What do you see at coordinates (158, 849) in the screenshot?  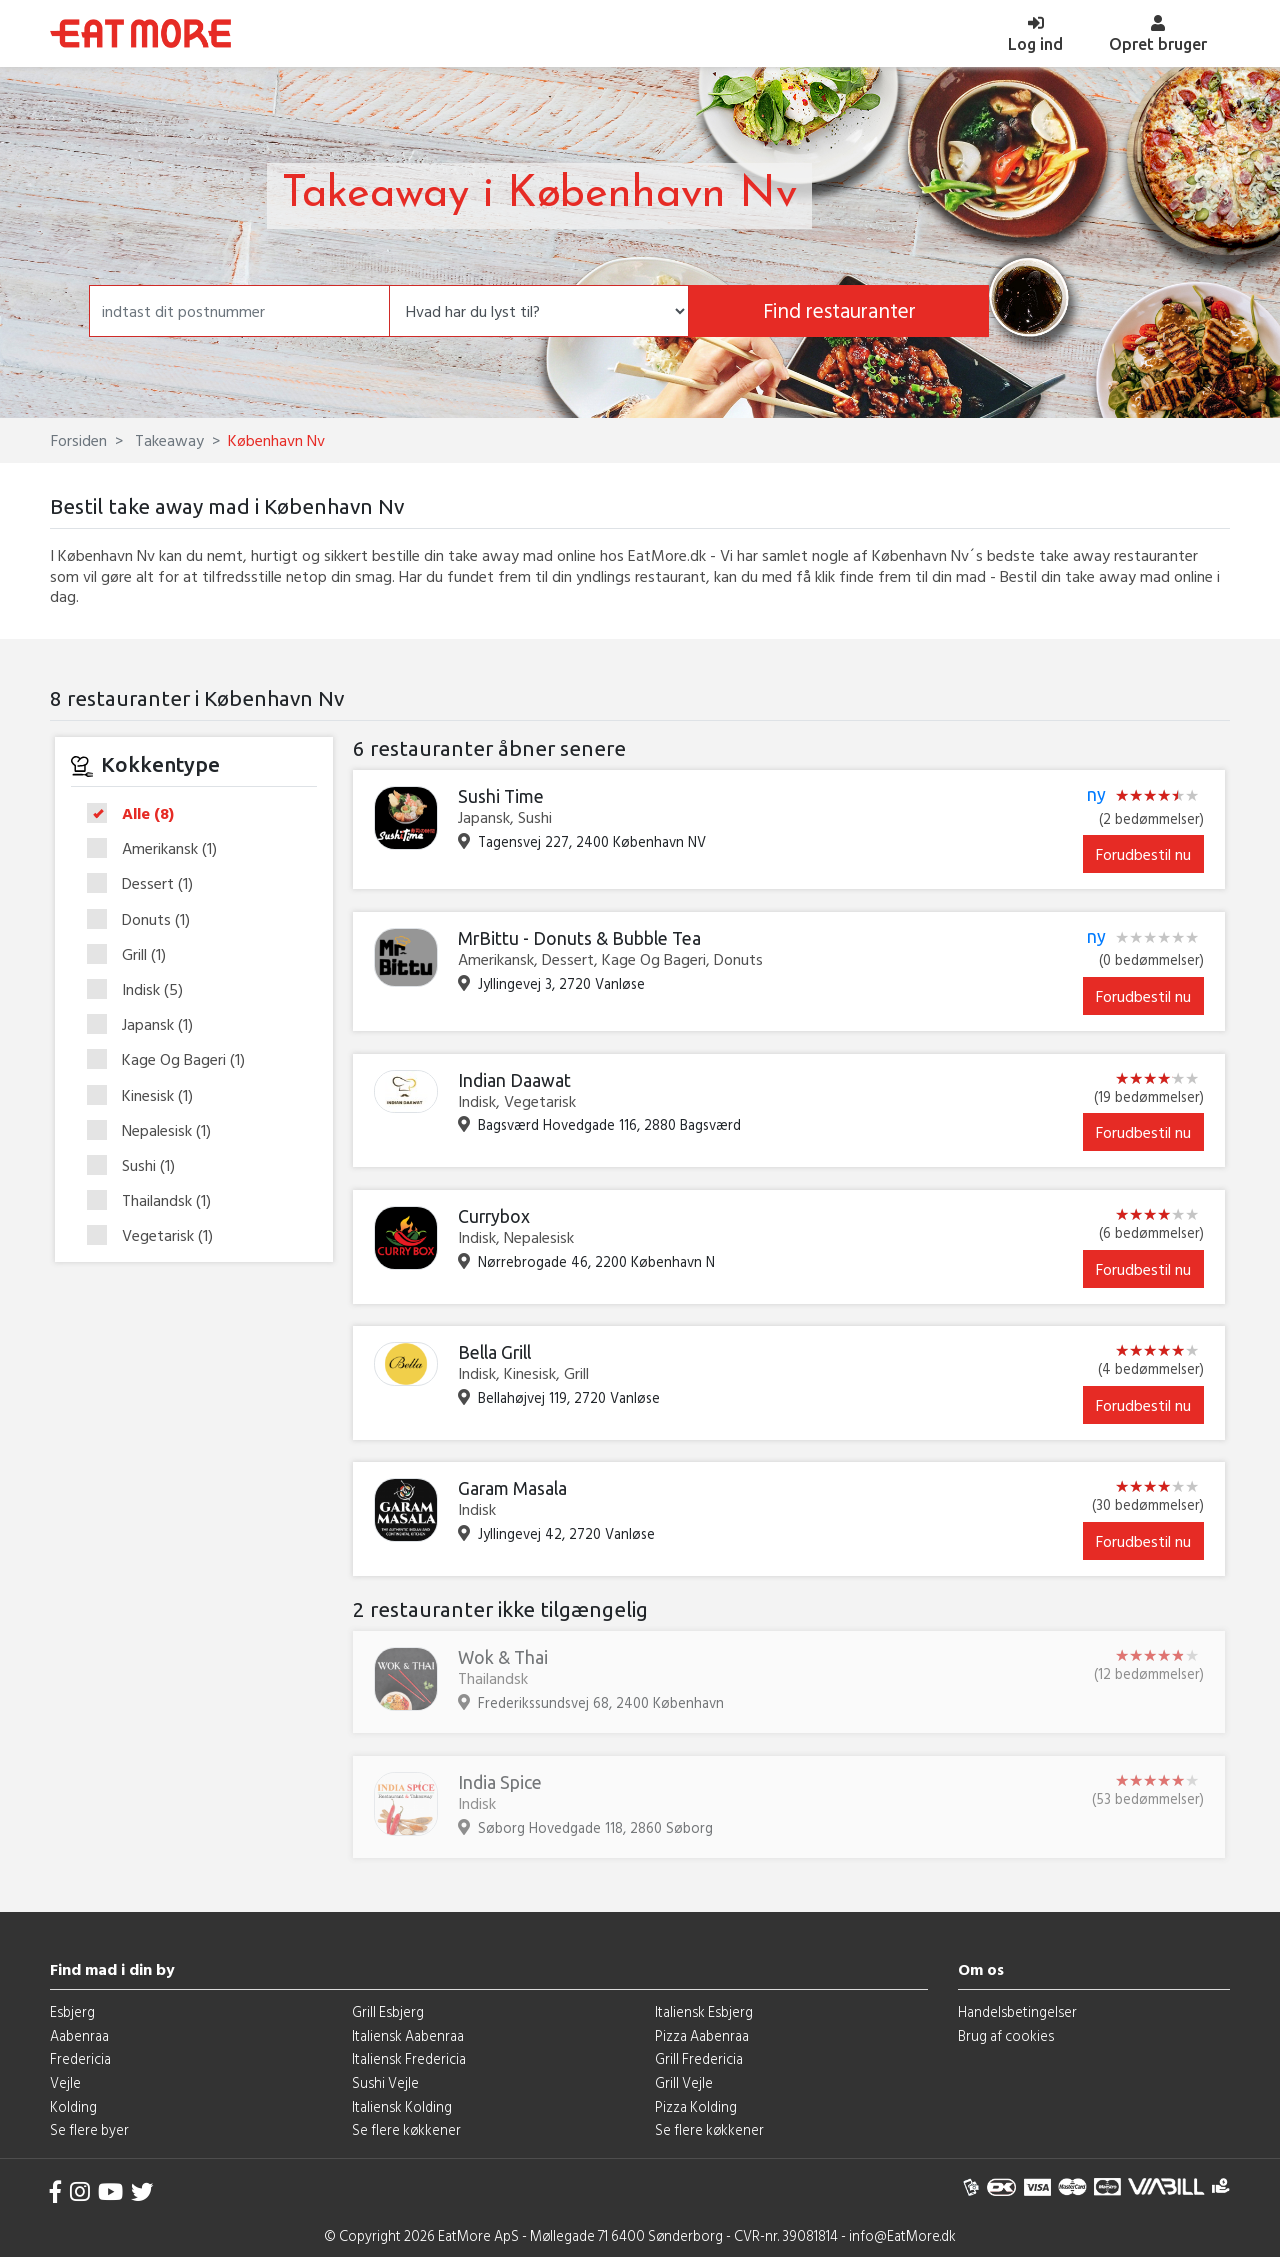 I see `Amerikansk` at bounding box center [158, 849].